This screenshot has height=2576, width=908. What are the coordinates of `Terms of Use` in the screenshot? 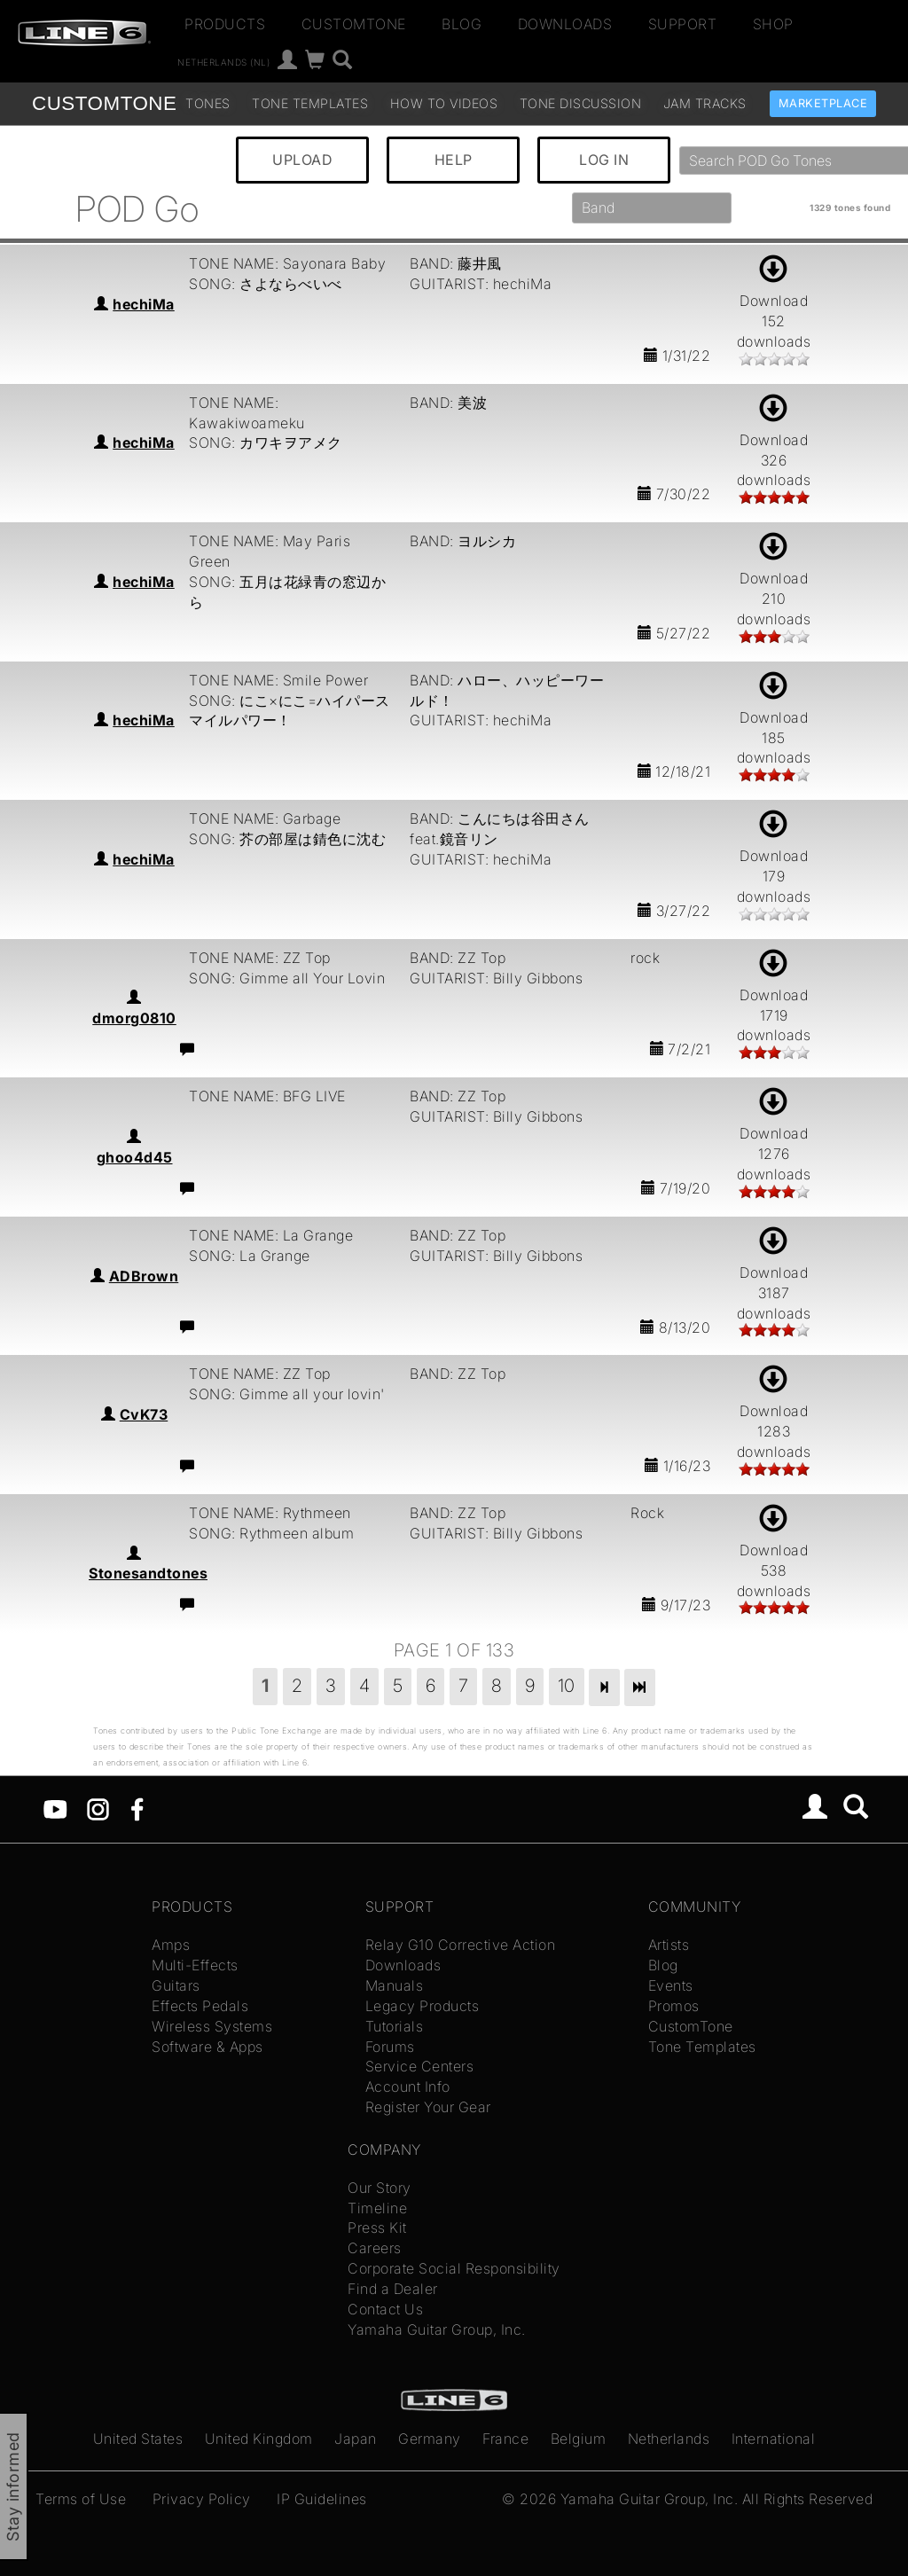 It's located at (80, 2499).